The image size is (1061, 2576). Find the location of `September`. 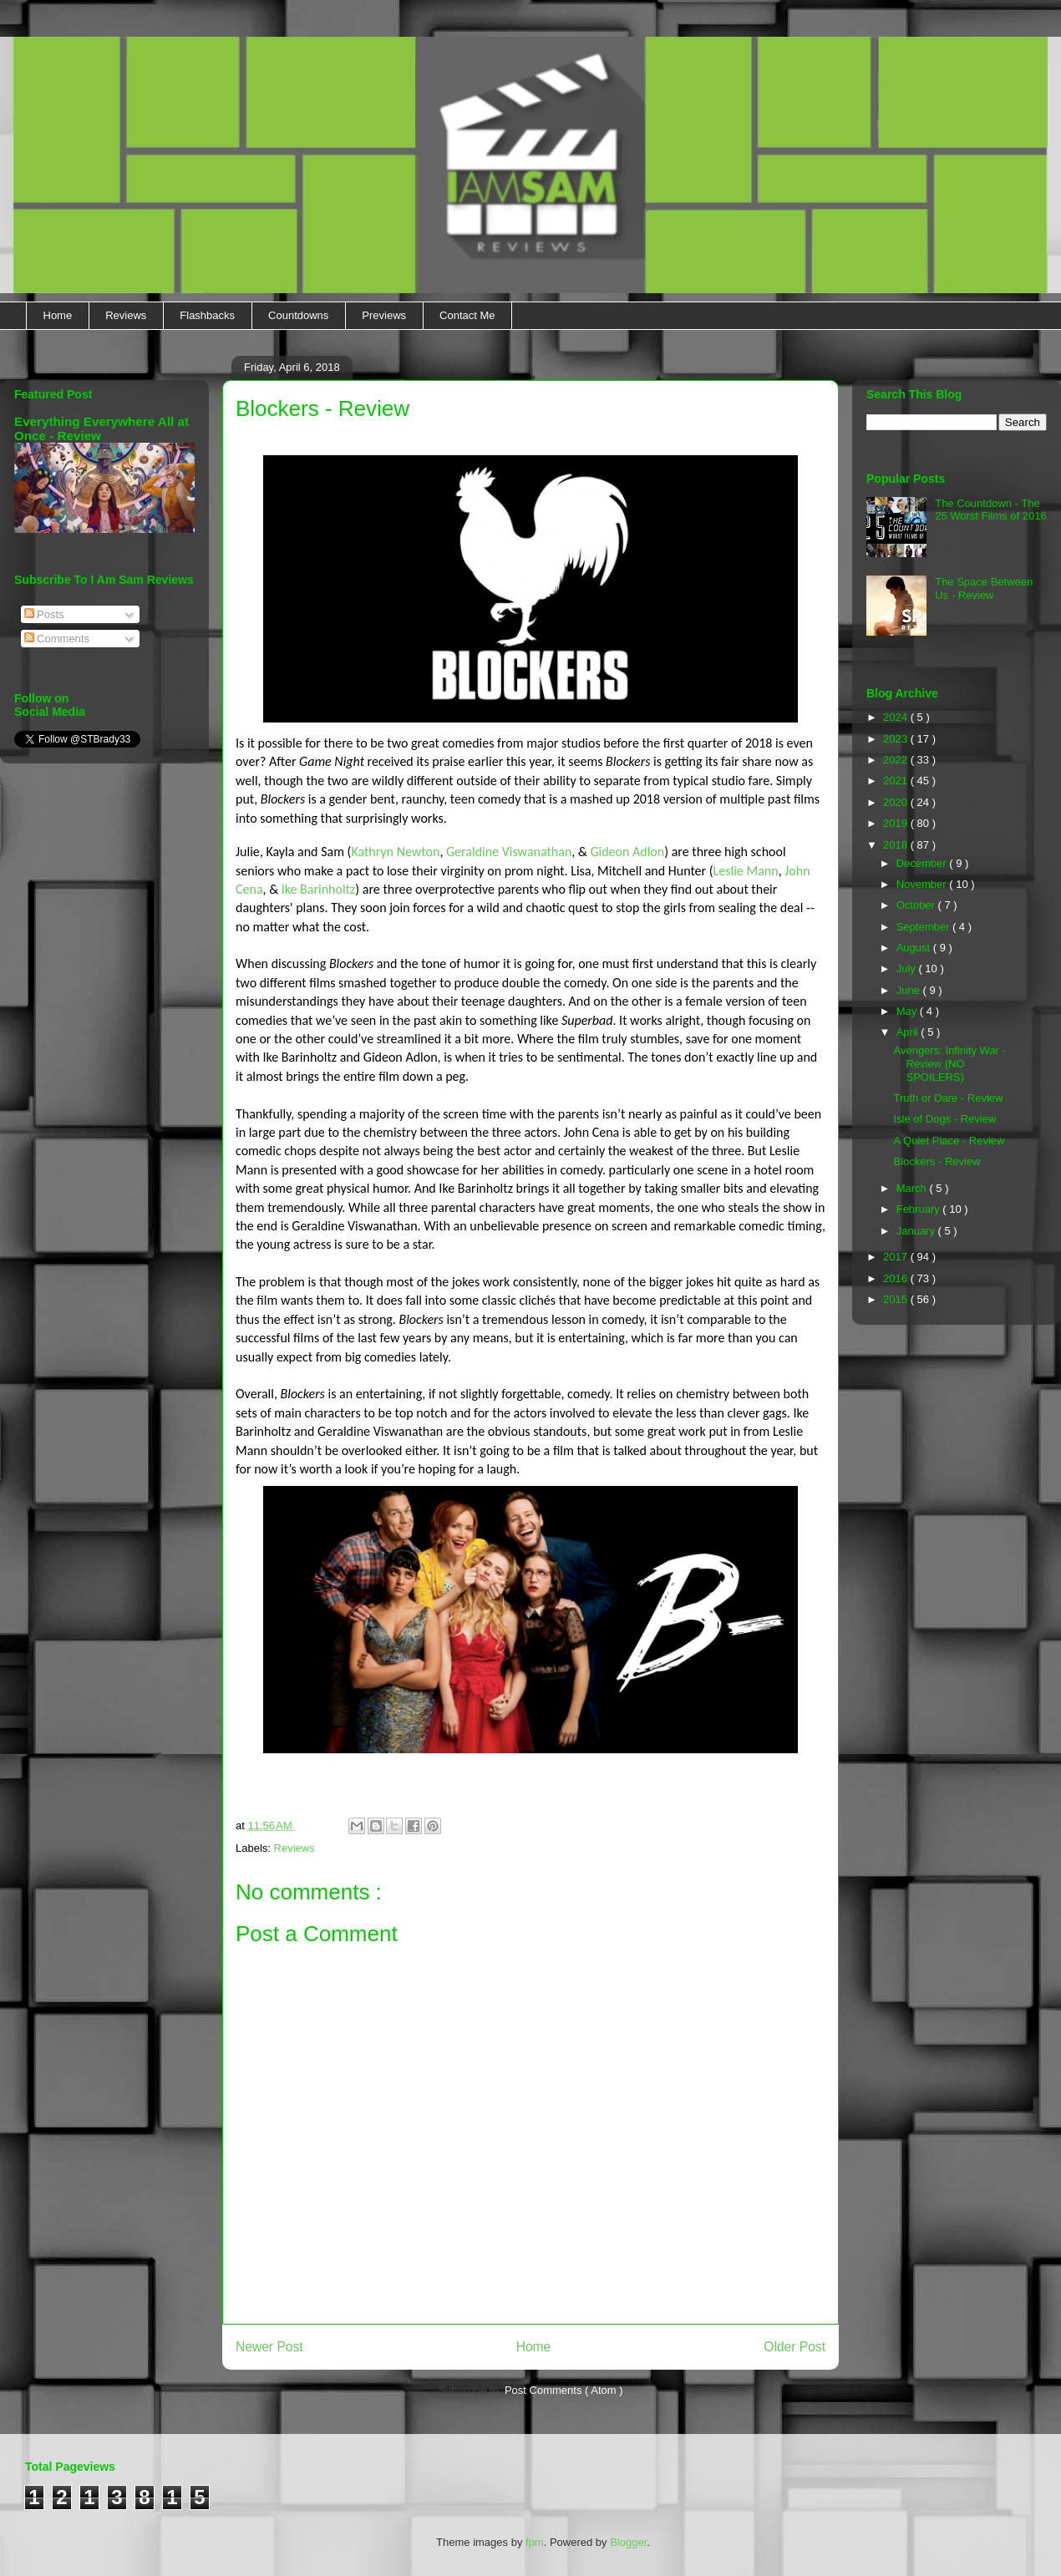

September is located at coordinates (924, 926).